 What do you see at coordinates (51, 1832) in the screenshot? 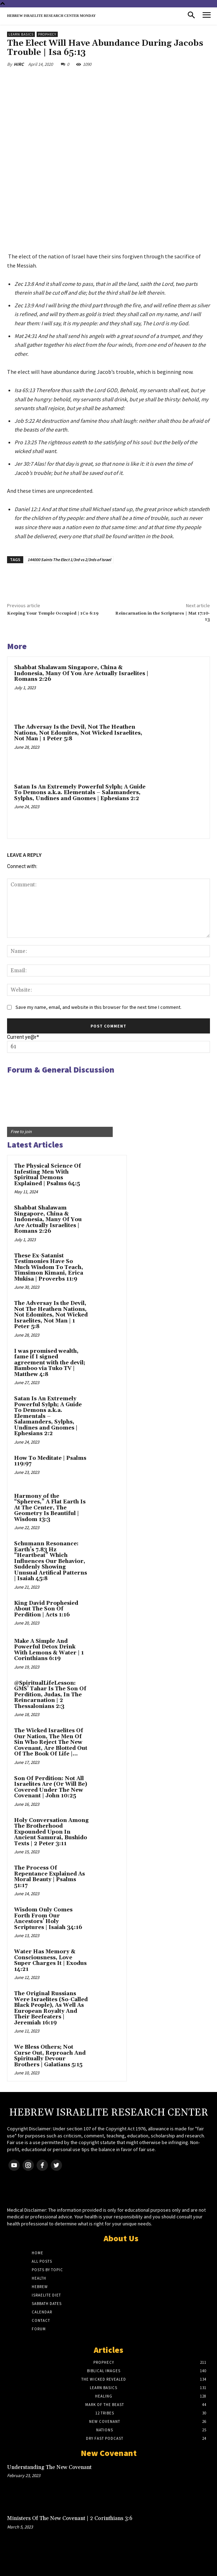
I see `Holy Conversation Among The Brotherhood Expounded Upon In Ancient Samurai, Bushido Texts | 2 Peter 3:11` at bounding box center [51, 1832].